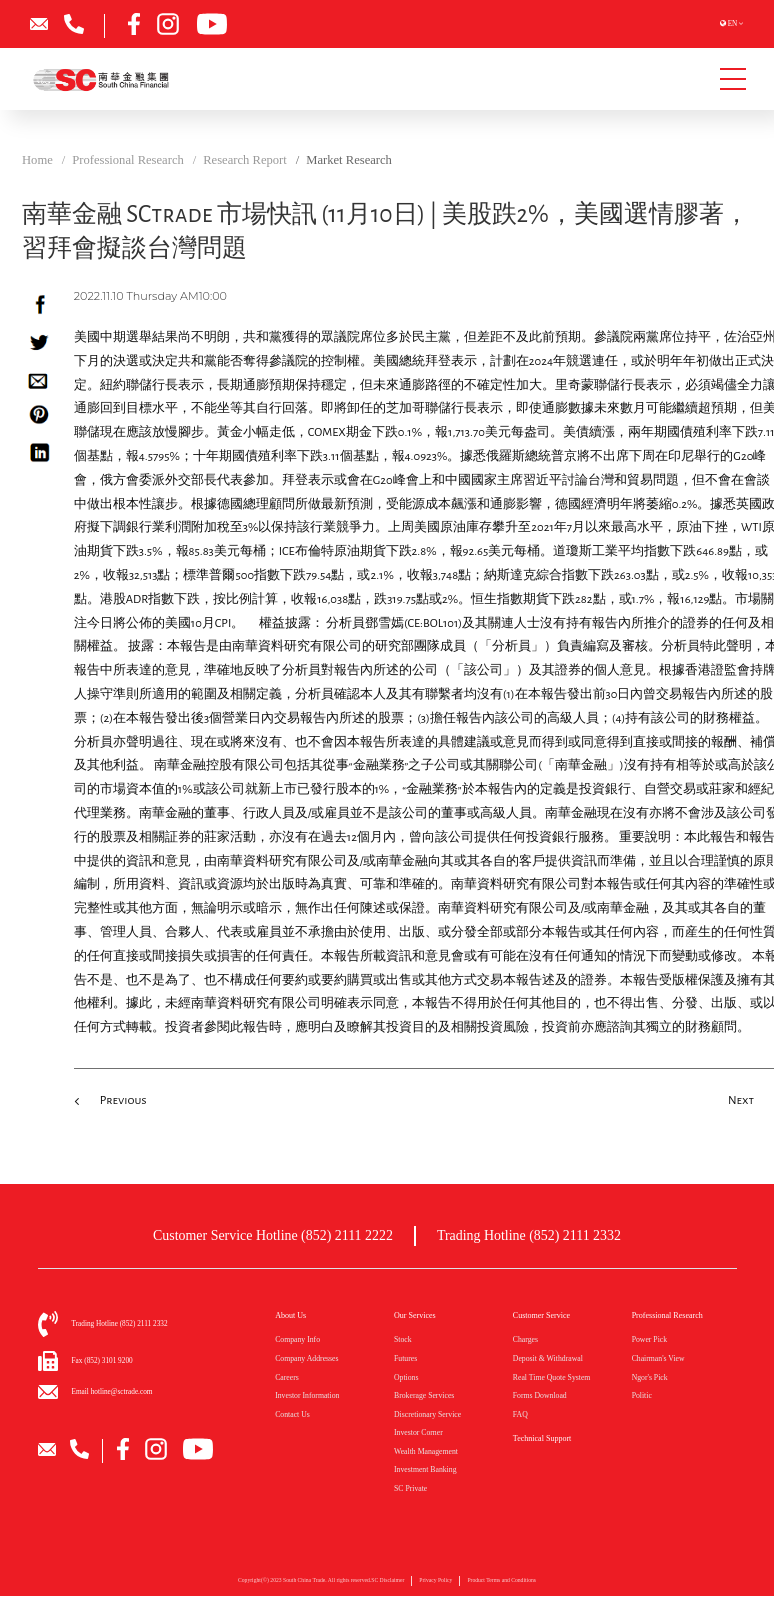 The height and width of the screenshot is (1607, 774). What do you see at coordinates (525, 1339) in the screenshot?
I see `Charges` at bounding box center [525, 1339].